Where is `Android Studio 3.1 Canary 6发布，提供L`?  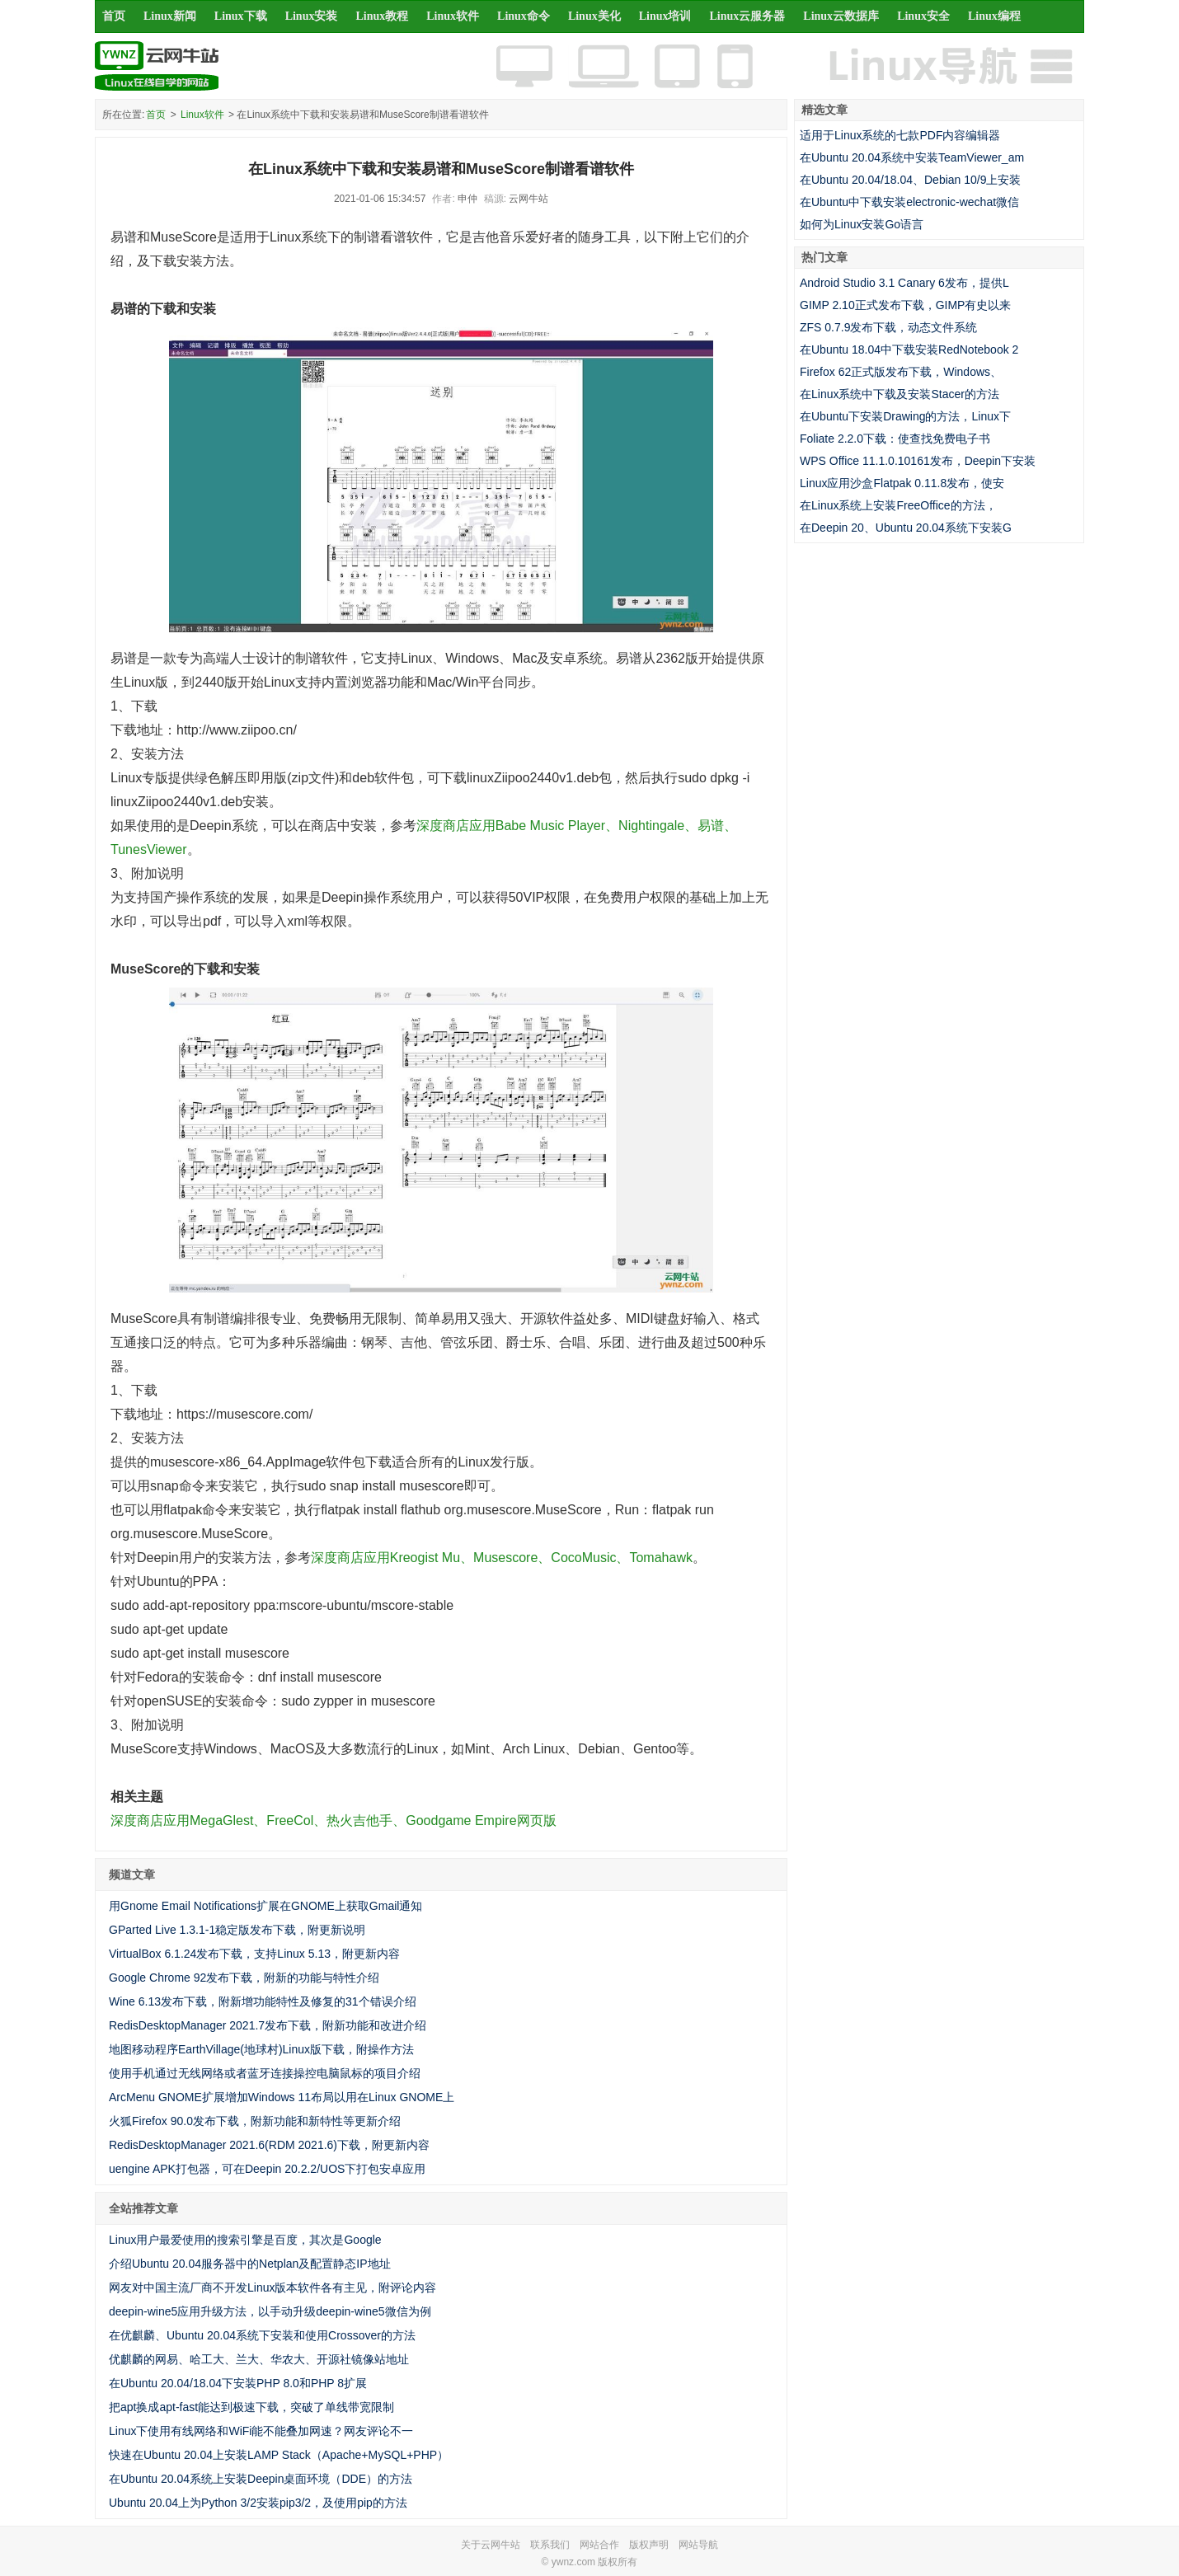
Android Studio 3.1 Canary 6发布，提供L is located at coordinates (904, 282).